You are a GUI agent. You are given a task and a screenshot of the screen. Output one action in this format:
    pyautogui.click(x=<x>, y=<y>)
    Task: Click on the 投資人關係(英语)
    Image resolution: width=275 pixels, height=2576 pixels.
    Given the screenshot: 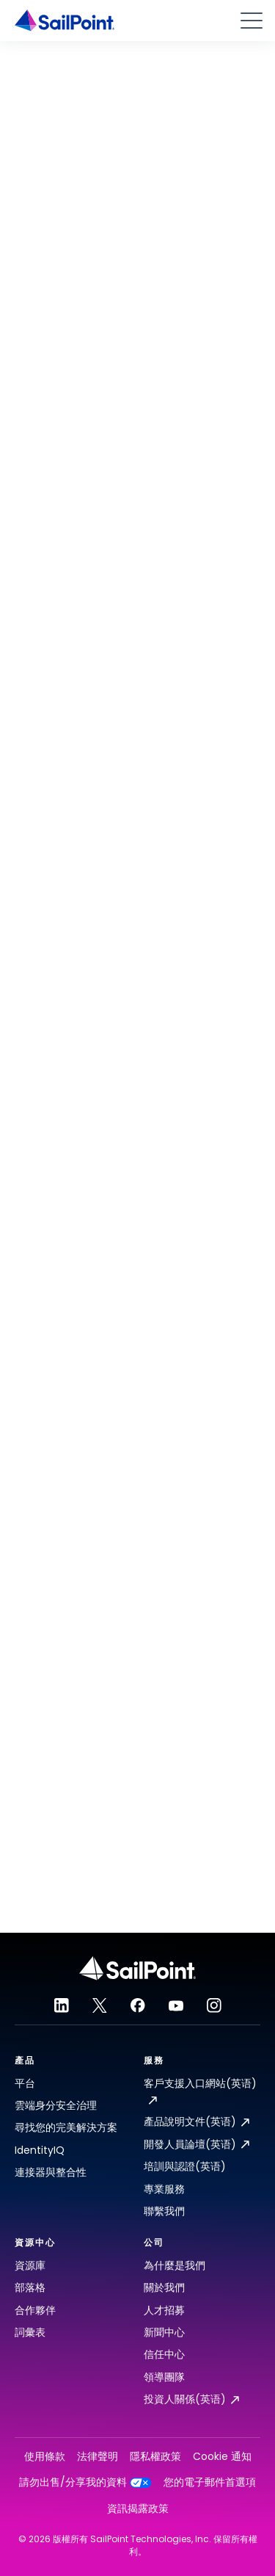 What is the action you would take?
    pyautogui.click(x=191, y=2399)
    